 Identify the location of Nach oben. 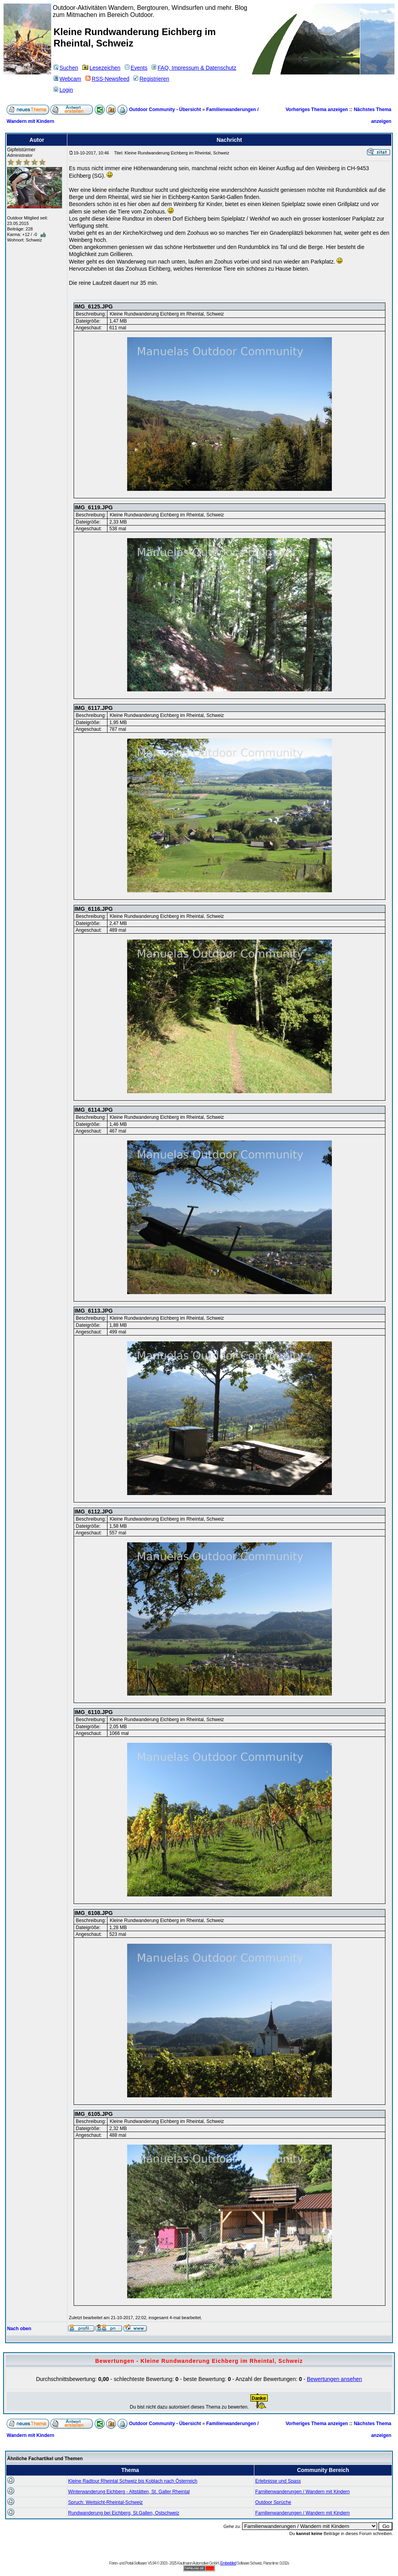
(19, 2328).